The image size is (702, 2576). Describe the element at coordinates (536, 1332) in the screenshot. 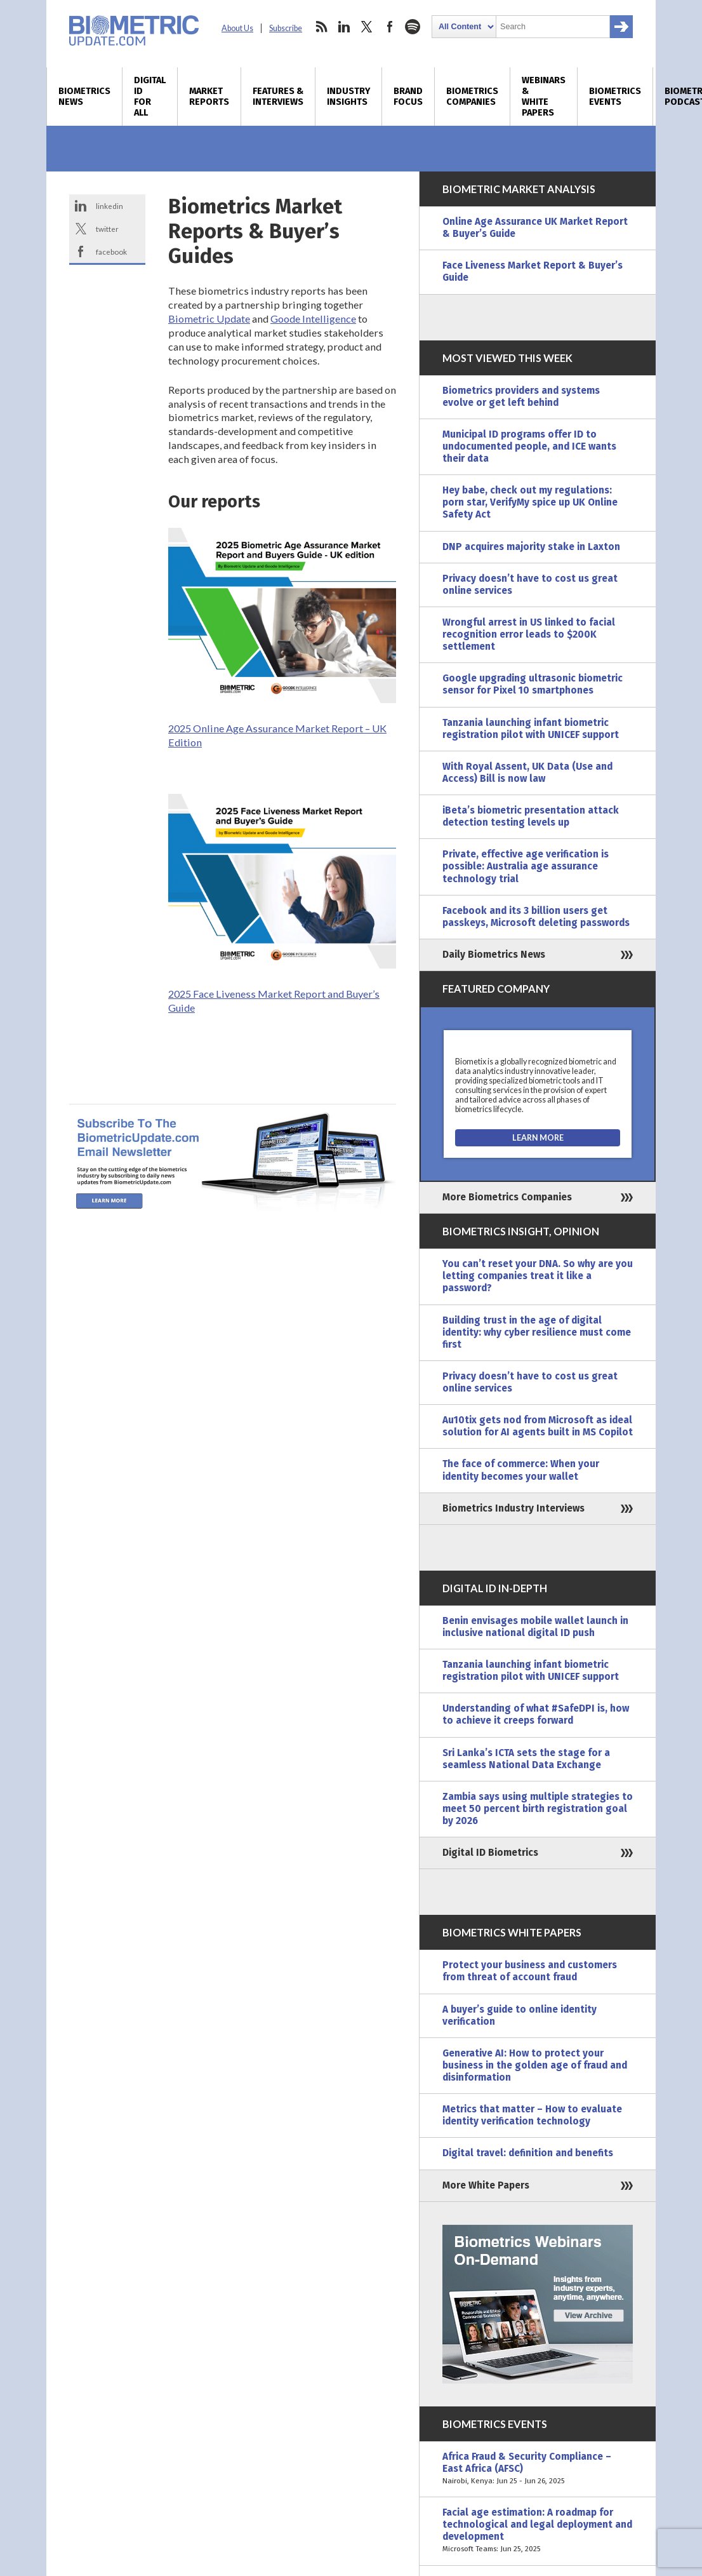

I see `Building trust in the age of digital identity: why cyber resilience must come first` at that location.